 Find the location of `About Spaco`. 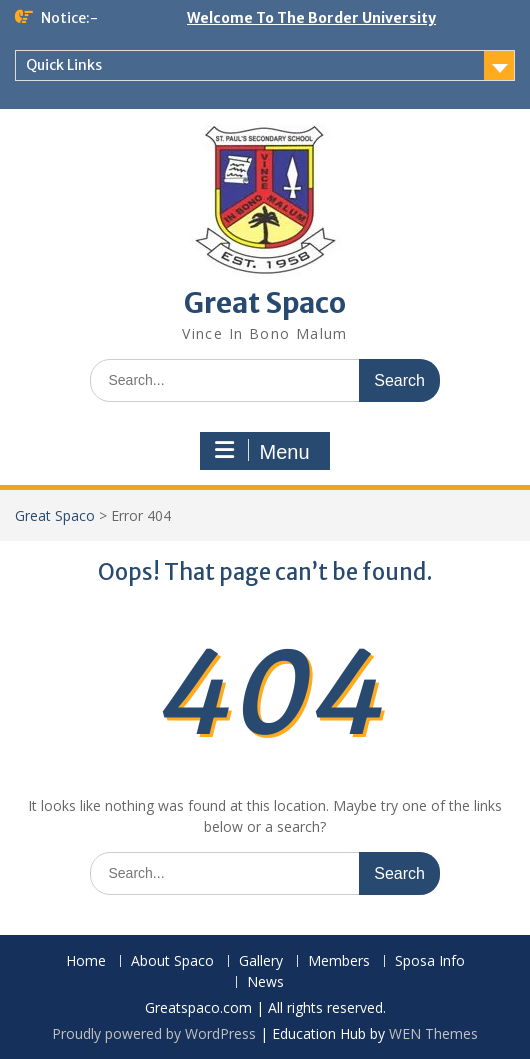

About Spaco is located at coordinates (172, 961).